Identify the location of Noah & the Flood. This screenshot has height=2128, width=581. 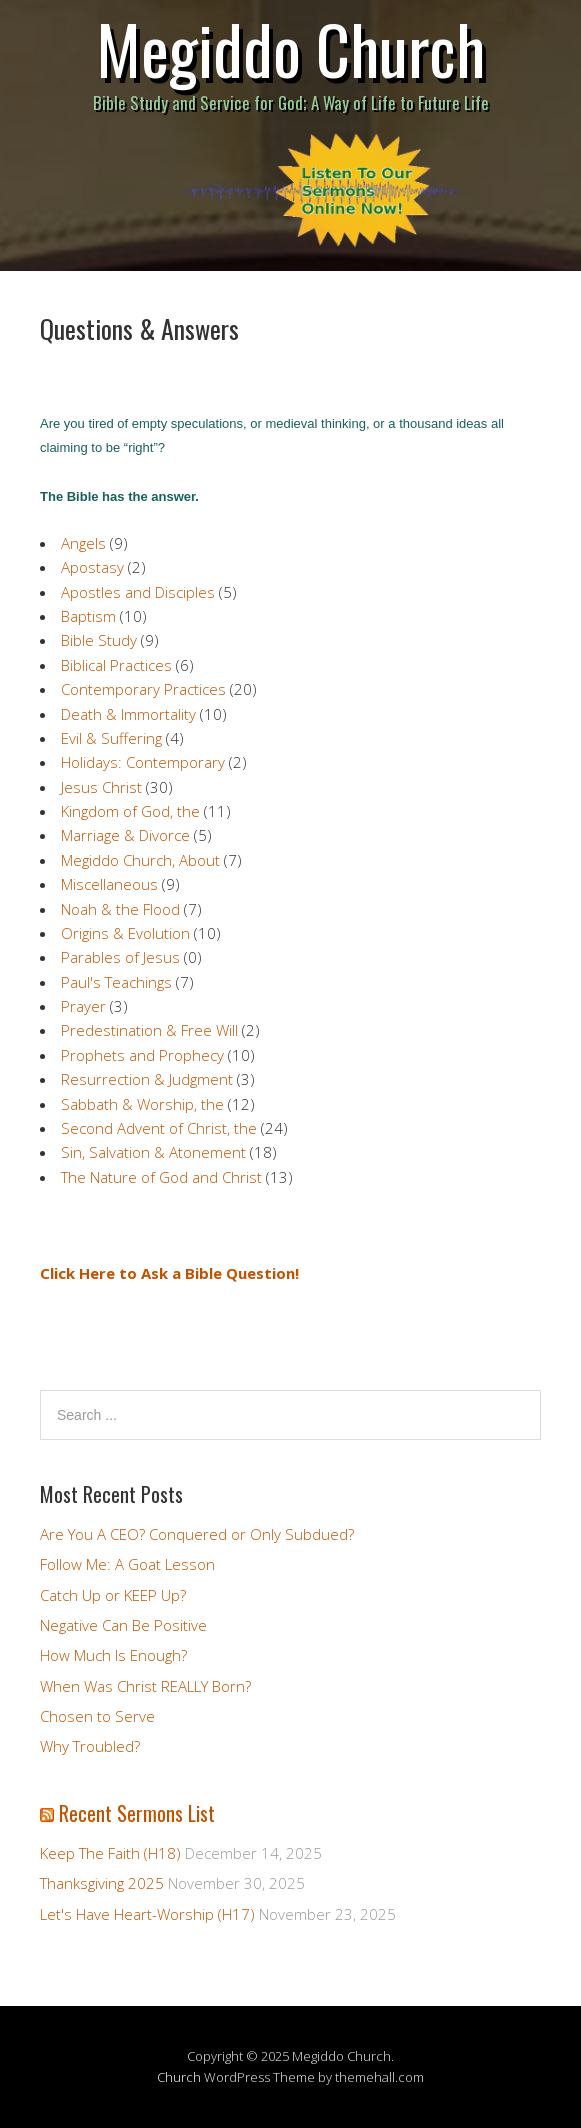
(120, 909).